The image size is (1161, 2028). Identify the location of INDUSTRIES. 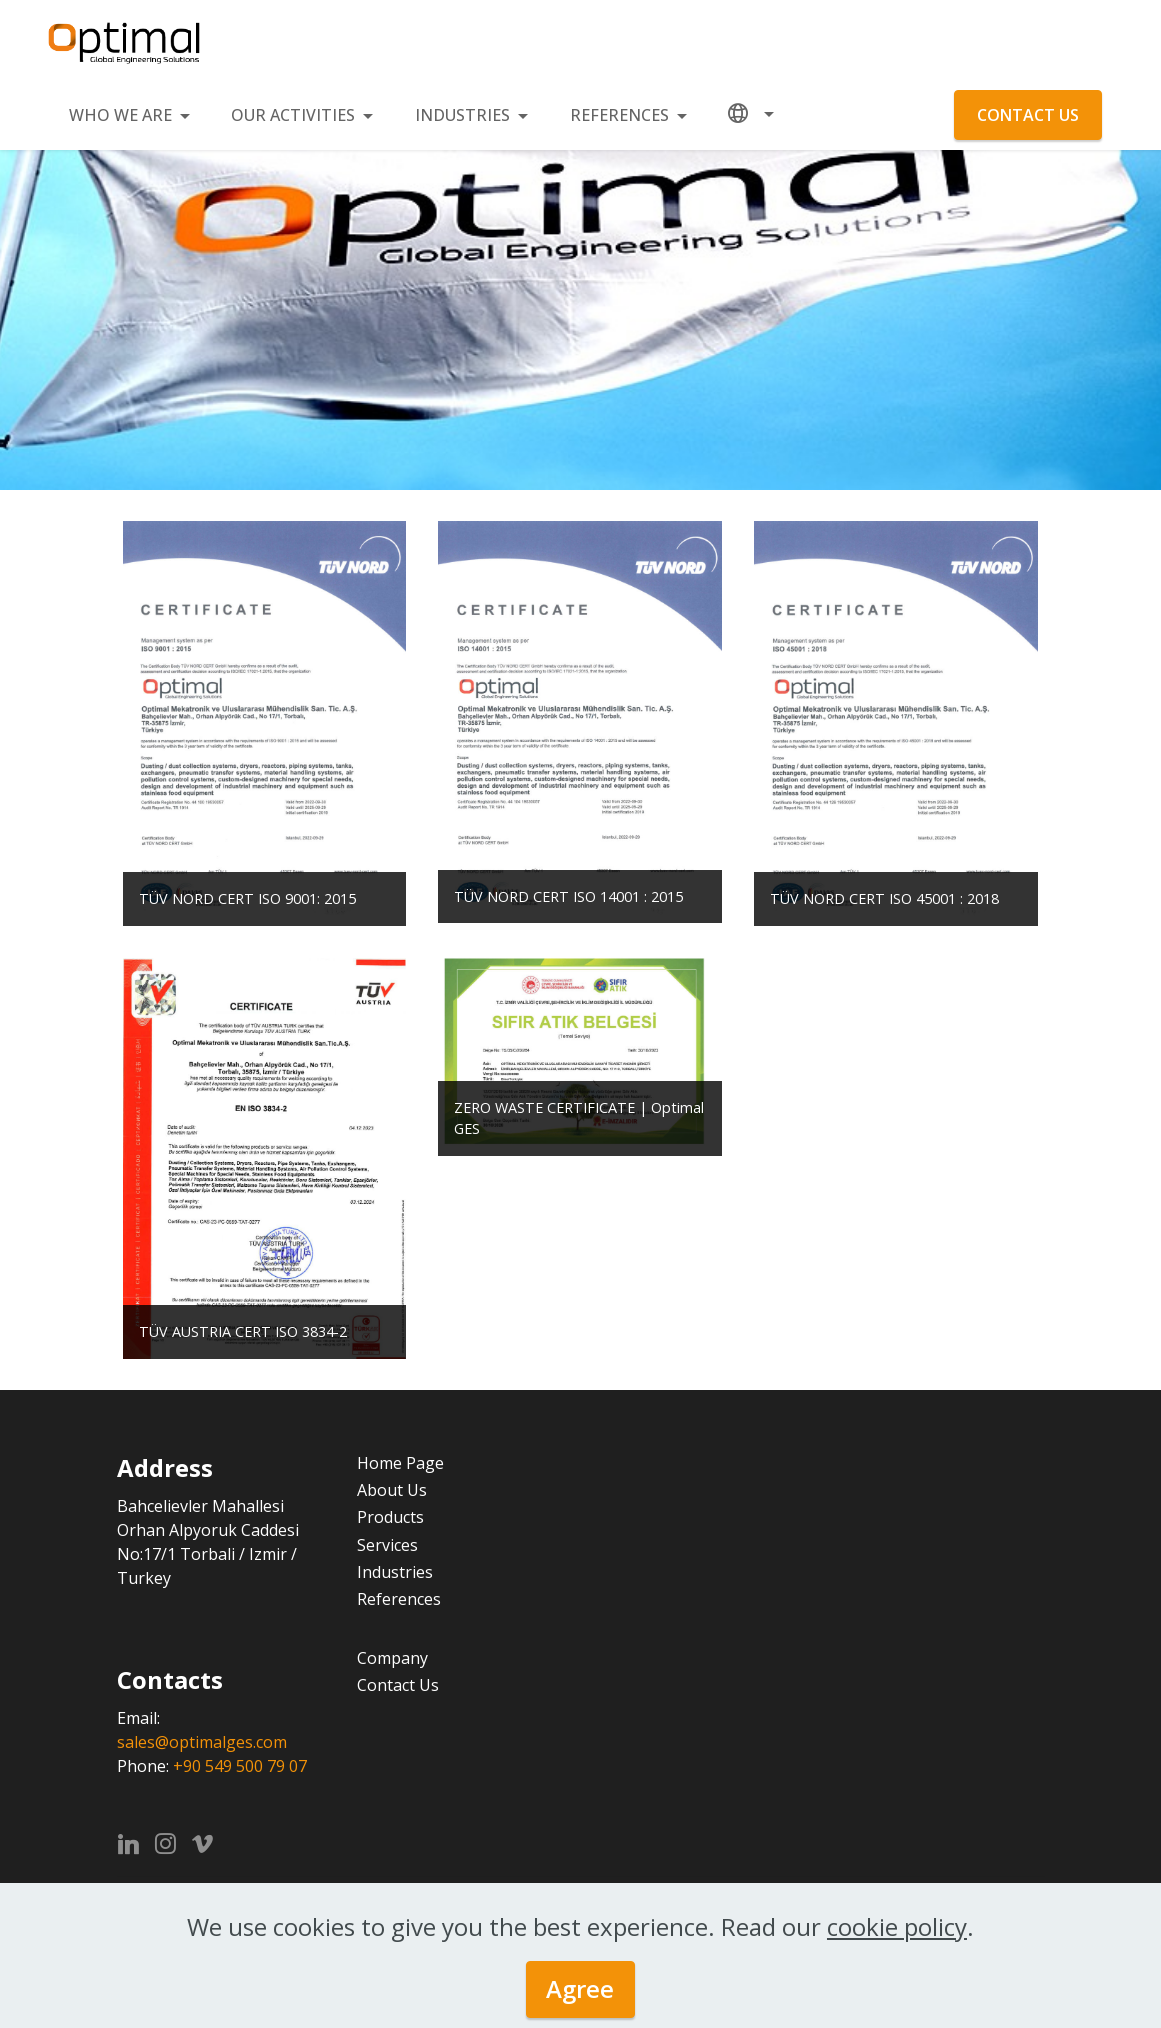
(462, 115).